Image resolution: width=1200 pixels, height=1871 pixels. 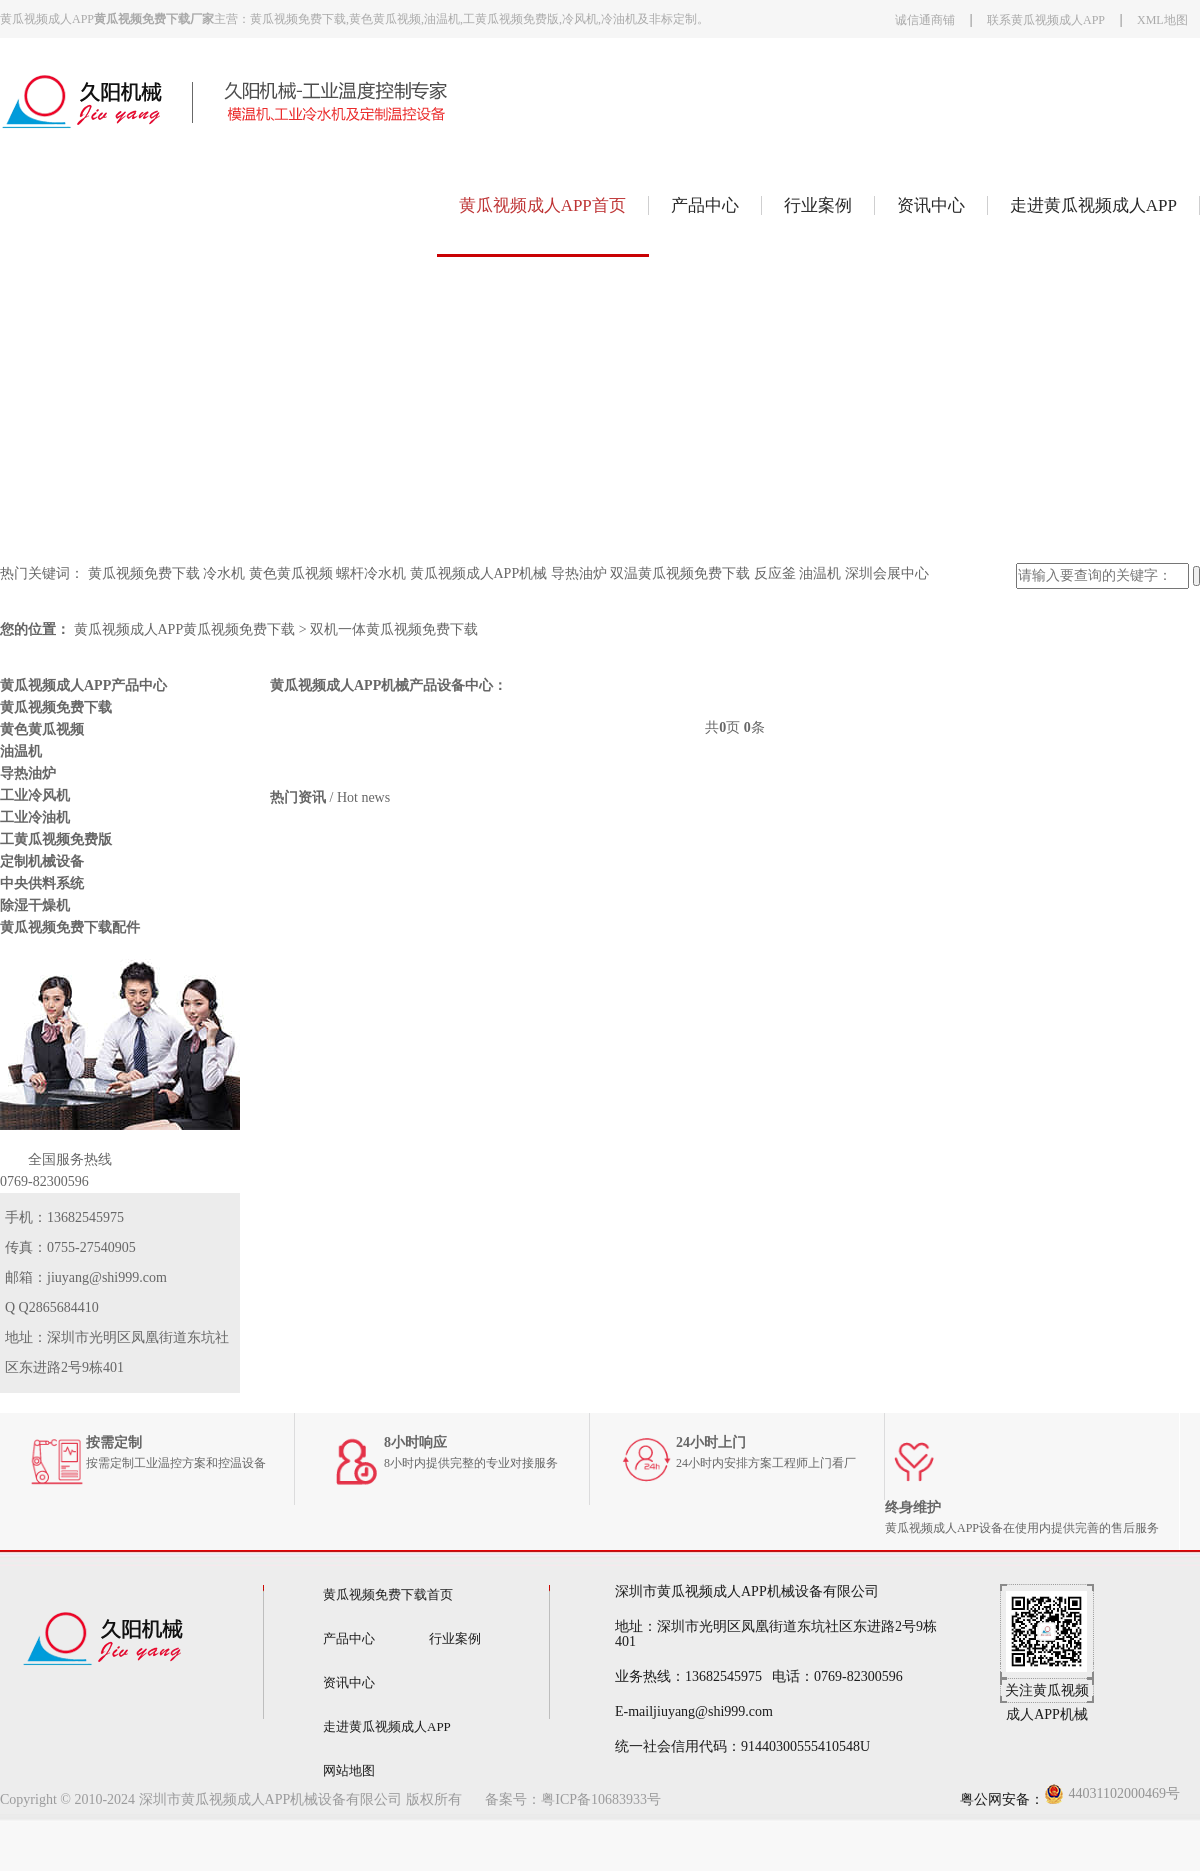 What do you see at coordinates (35, 817) in the screenshot?
I see `工业冷油机` at bounding box center [35, 817].